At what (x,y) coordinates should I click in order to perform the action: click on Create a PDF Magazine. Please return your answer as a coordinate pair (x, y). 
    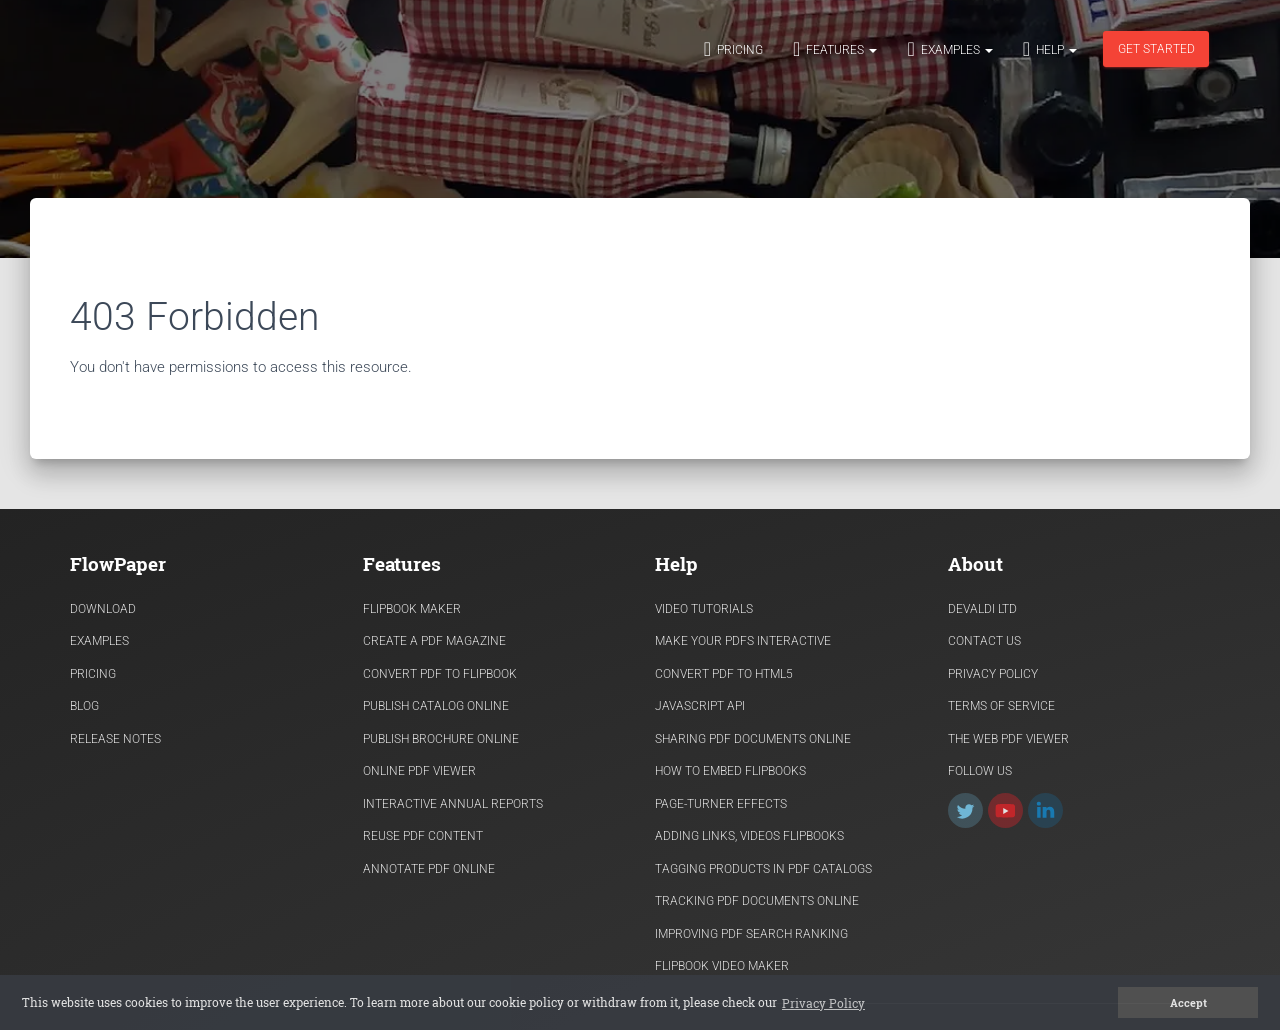
    Looking at the image, I should click on (434, 641).